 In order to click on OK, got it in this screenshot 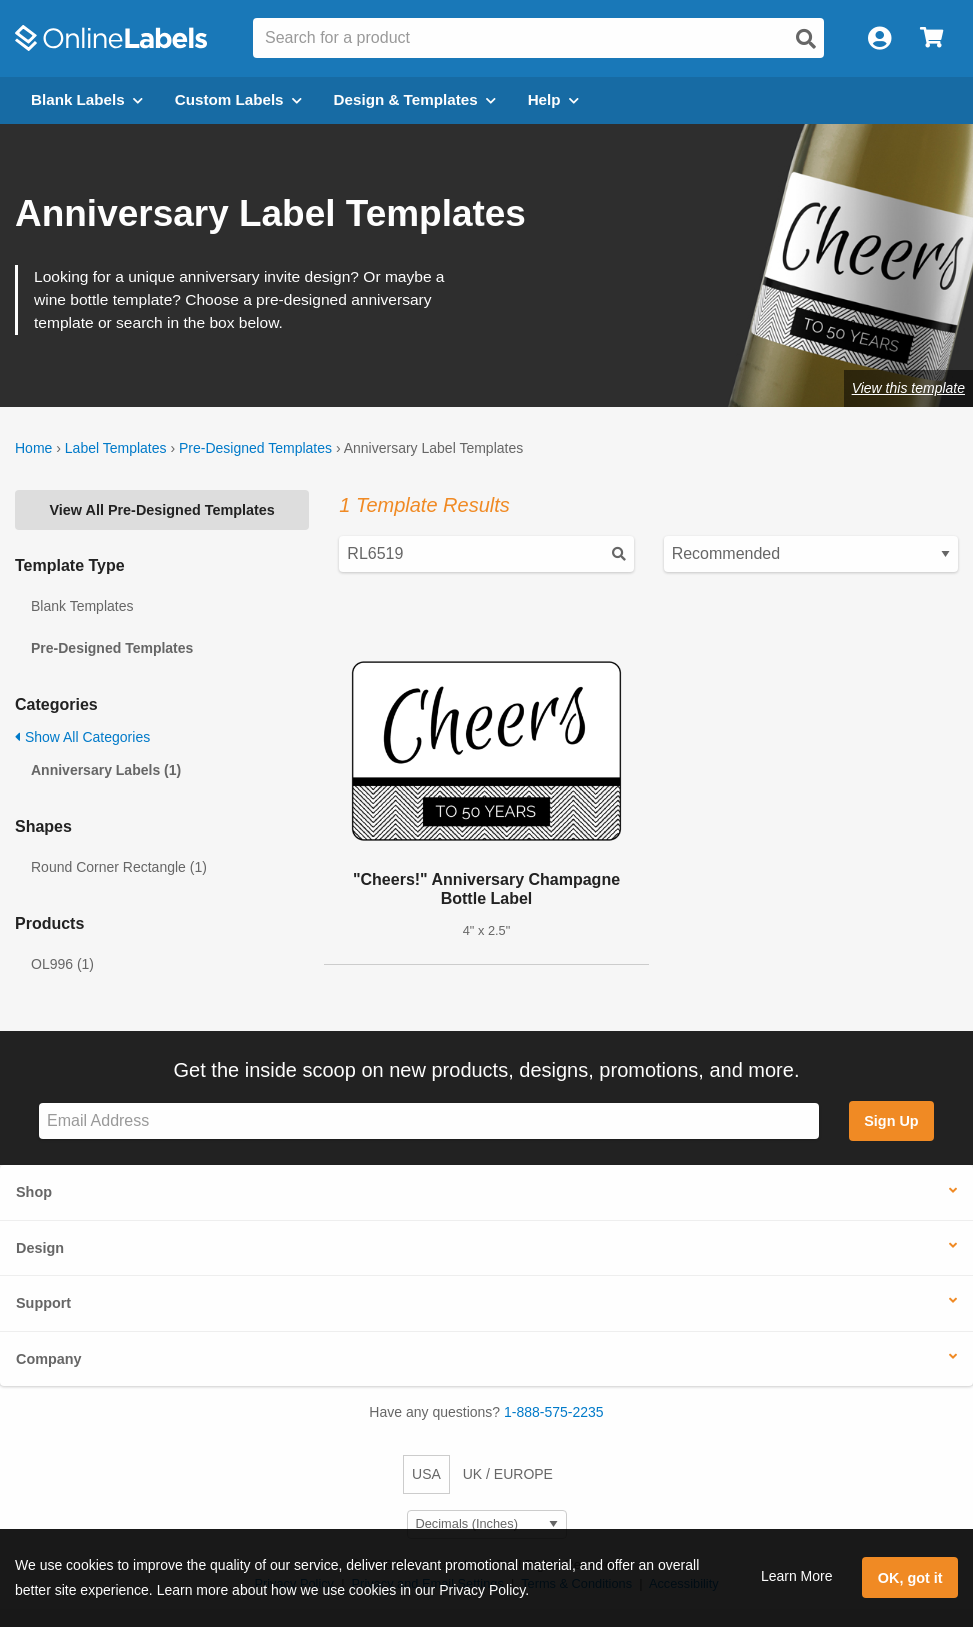, I will do `click(910, 1578)`.